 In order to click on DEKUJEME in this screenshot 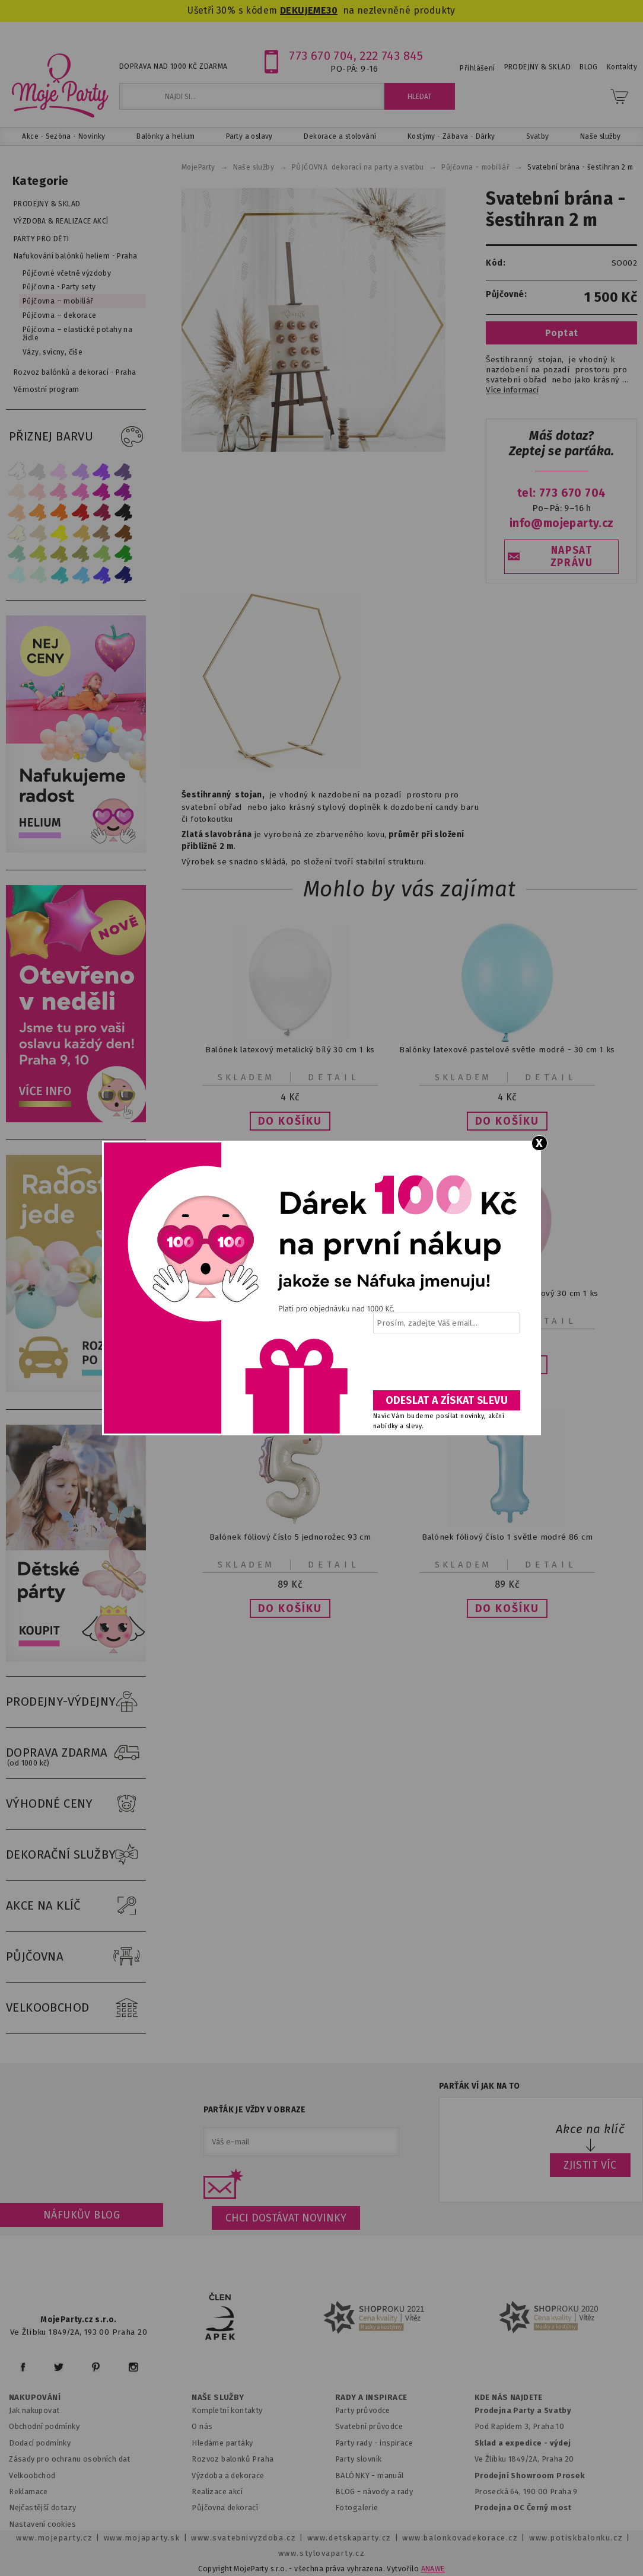, I will do `click(303, 10)`.